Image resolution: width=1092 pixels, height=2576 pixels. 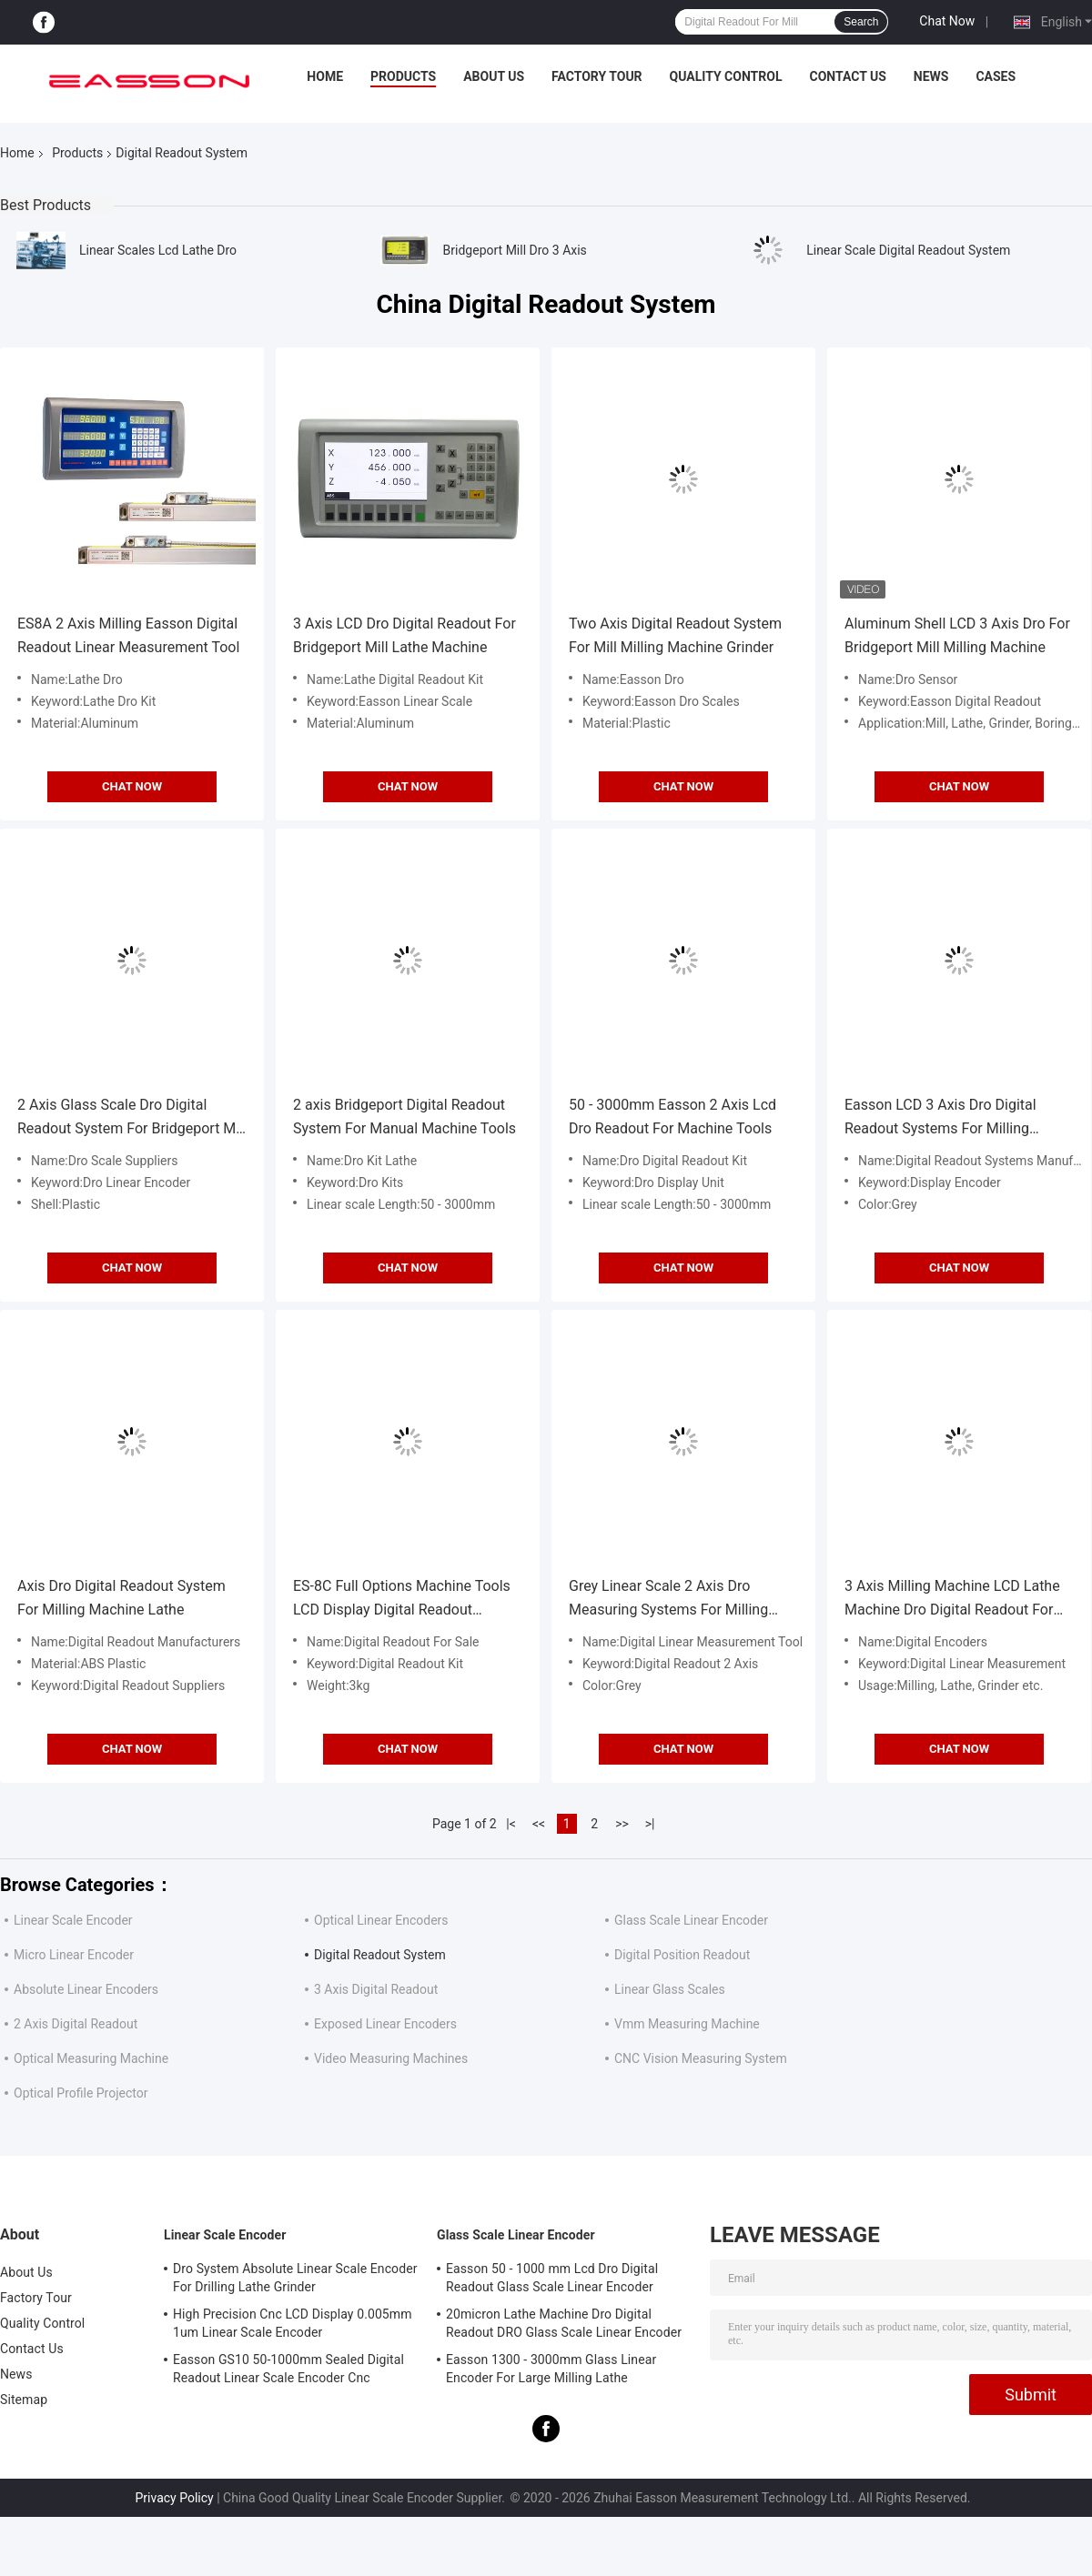 I want to click on Linear Scale Encoder, so click(x=73, y=1920).